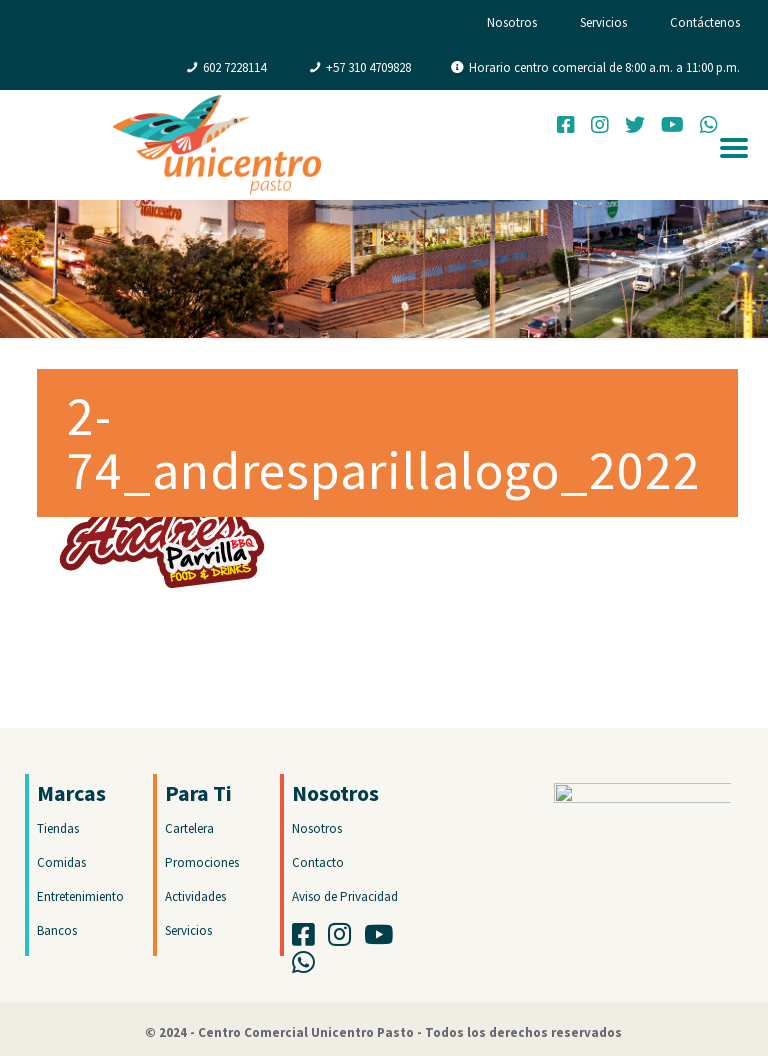  Describe the element at coordinates (61, 862) in the screenshot. I see `Comidas` at that location.